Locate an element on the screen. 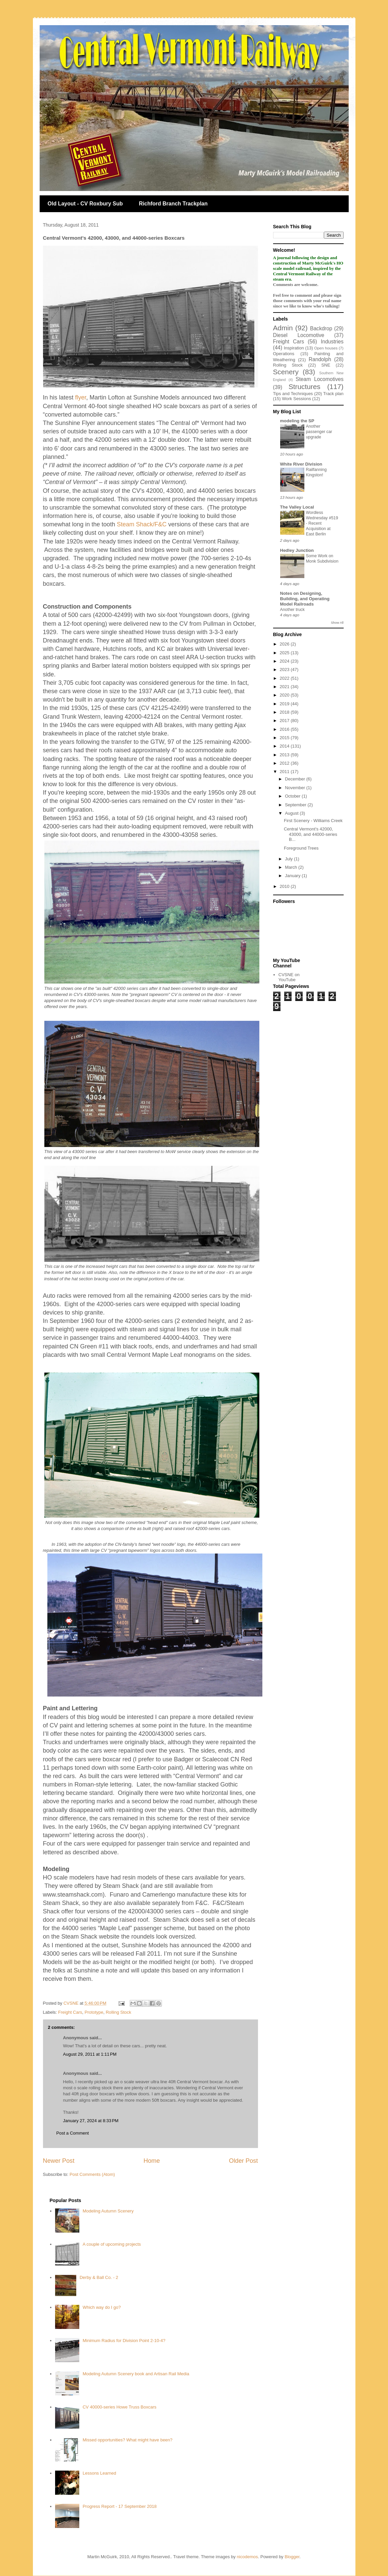 This screenshot has height=2576, width=388. CVSNE on YouTube is located at coordinates (289, 977).